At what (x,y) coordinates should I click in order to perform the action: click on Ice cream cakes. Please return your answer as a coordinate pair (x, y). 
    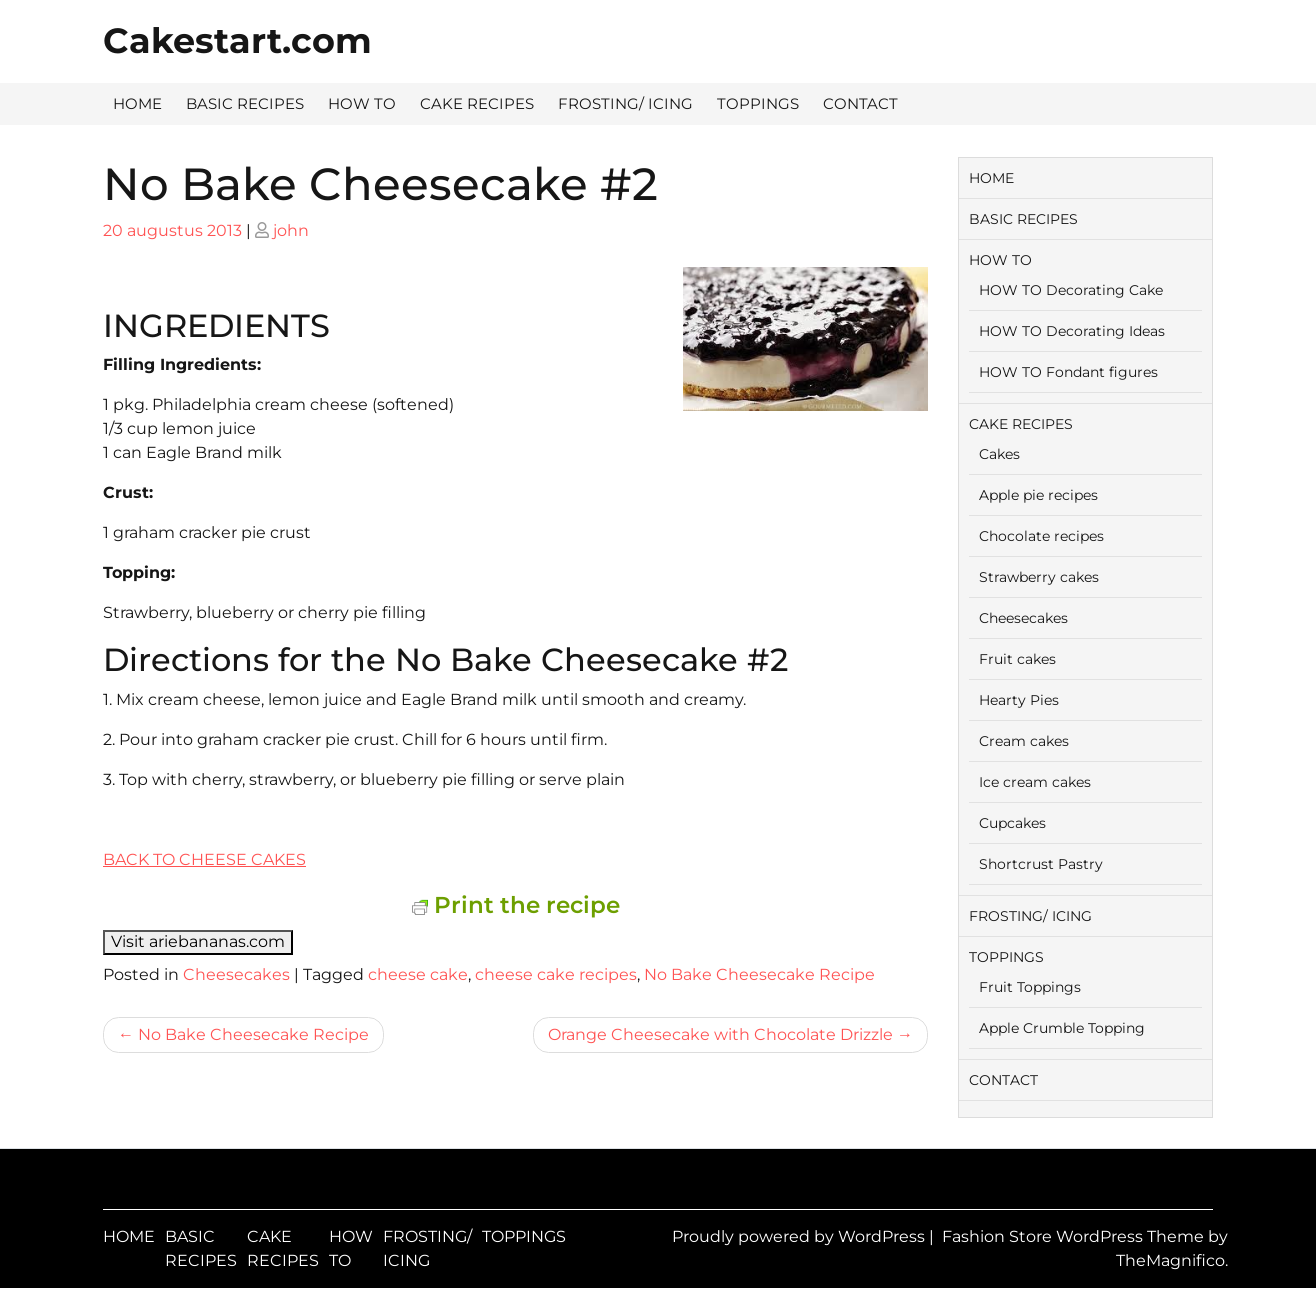
    Looking at the image, I should click on (1035, 782).